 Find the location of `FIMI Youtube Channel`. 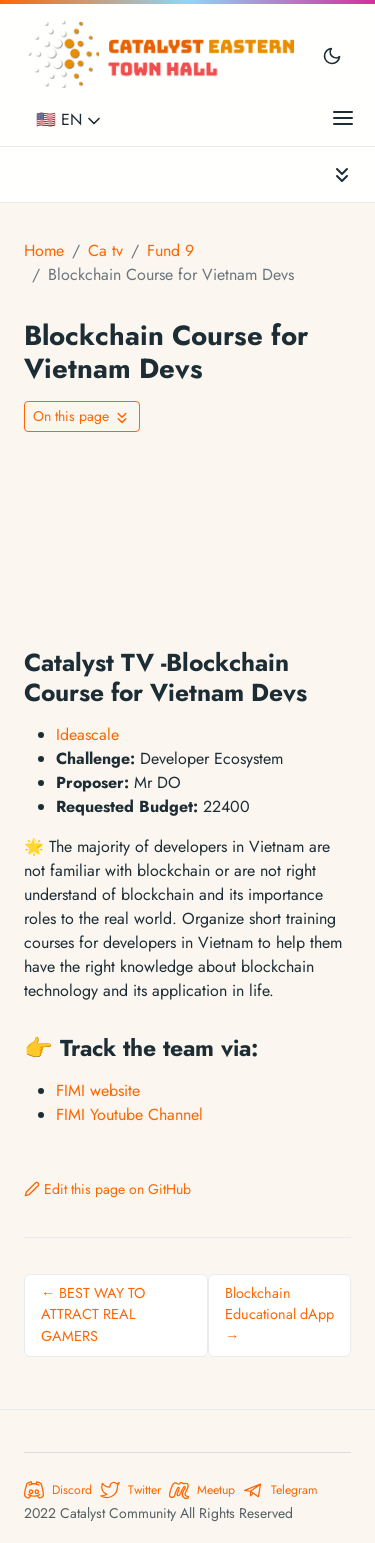

FIMI Youtube Channel is located at coordinates (129, 1114).